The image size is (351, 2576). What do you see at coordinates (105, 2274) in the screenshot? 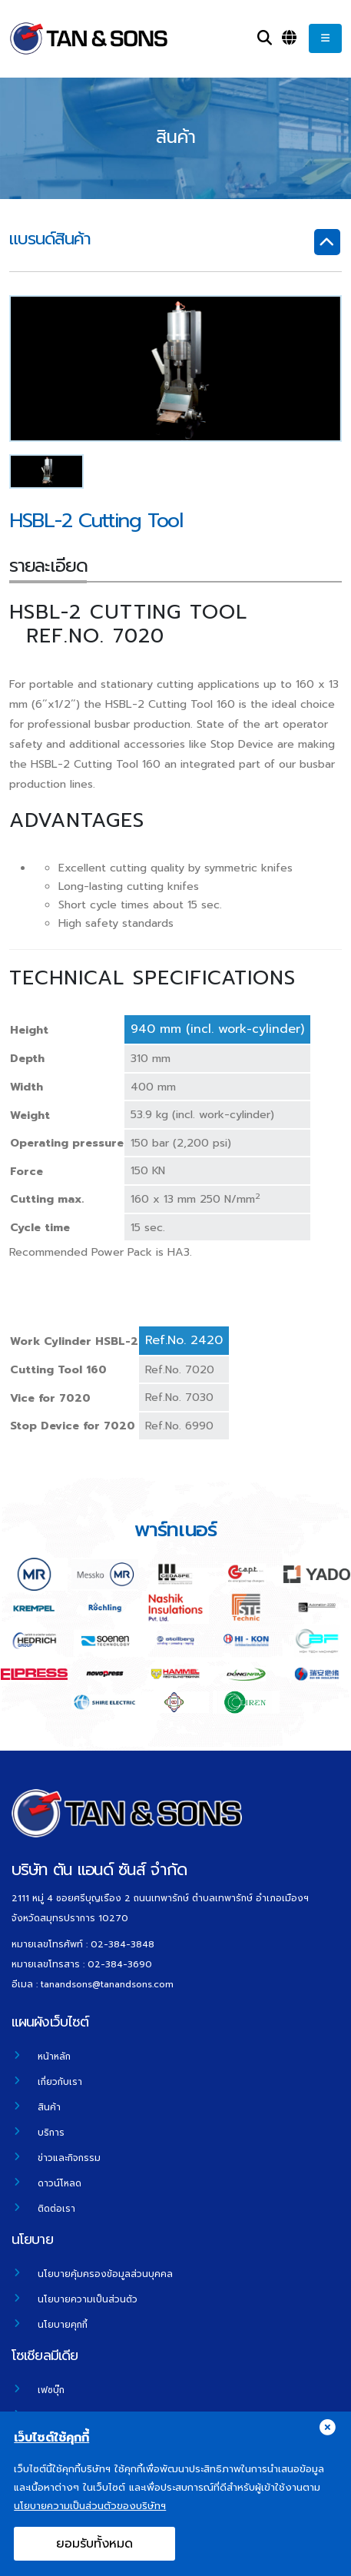
I see `นโยบายคุ้มครองข้อมูลส่วนบุคคล` at bounding box center [105, 2274].